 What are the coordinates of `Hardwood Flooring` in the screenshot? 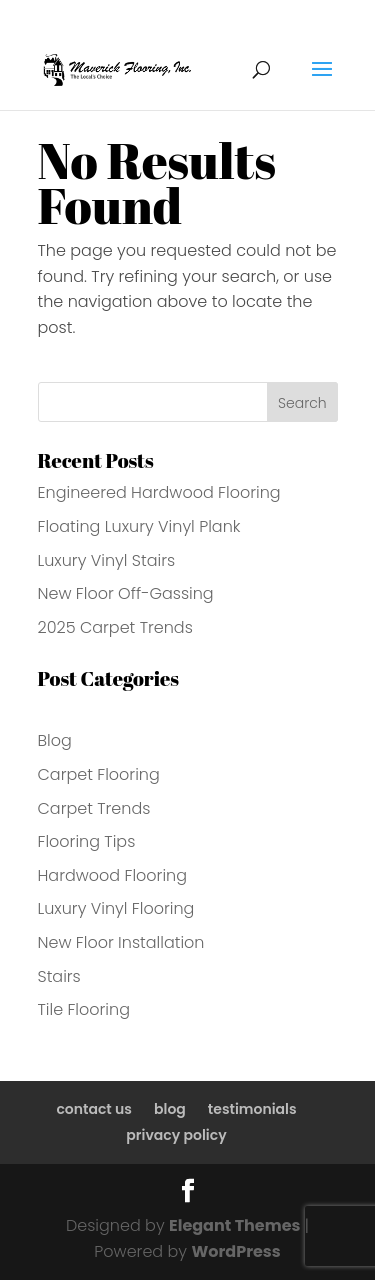 It's located at (113, 875).